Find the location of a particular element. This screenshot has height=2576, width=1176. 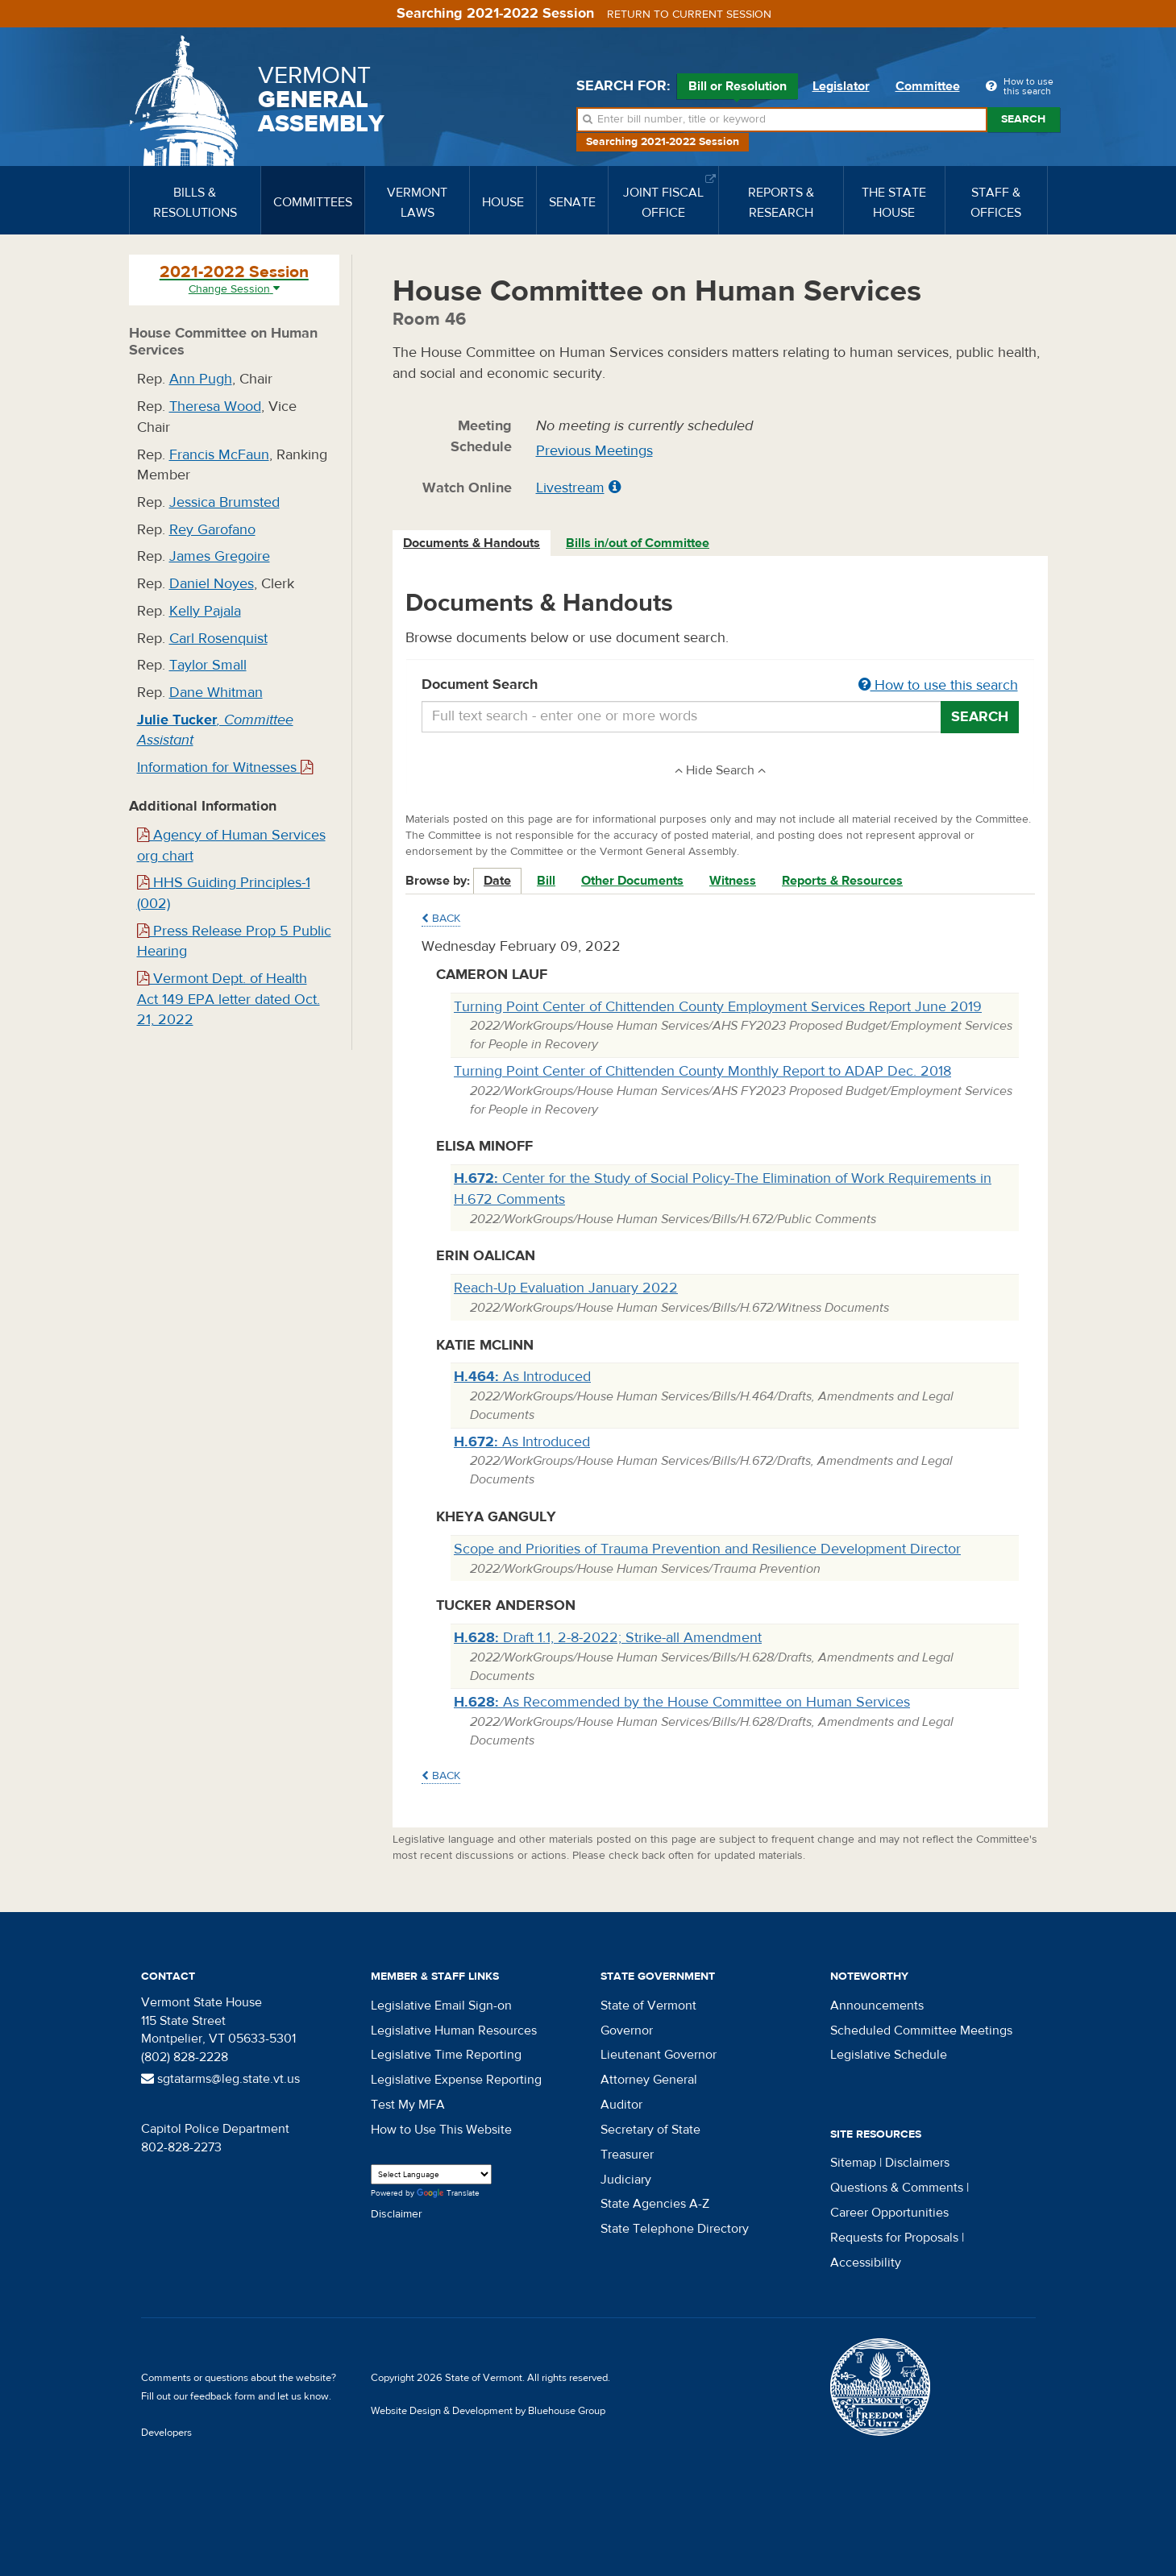

Legislative Schedule is located at coordinates (888, 2055).